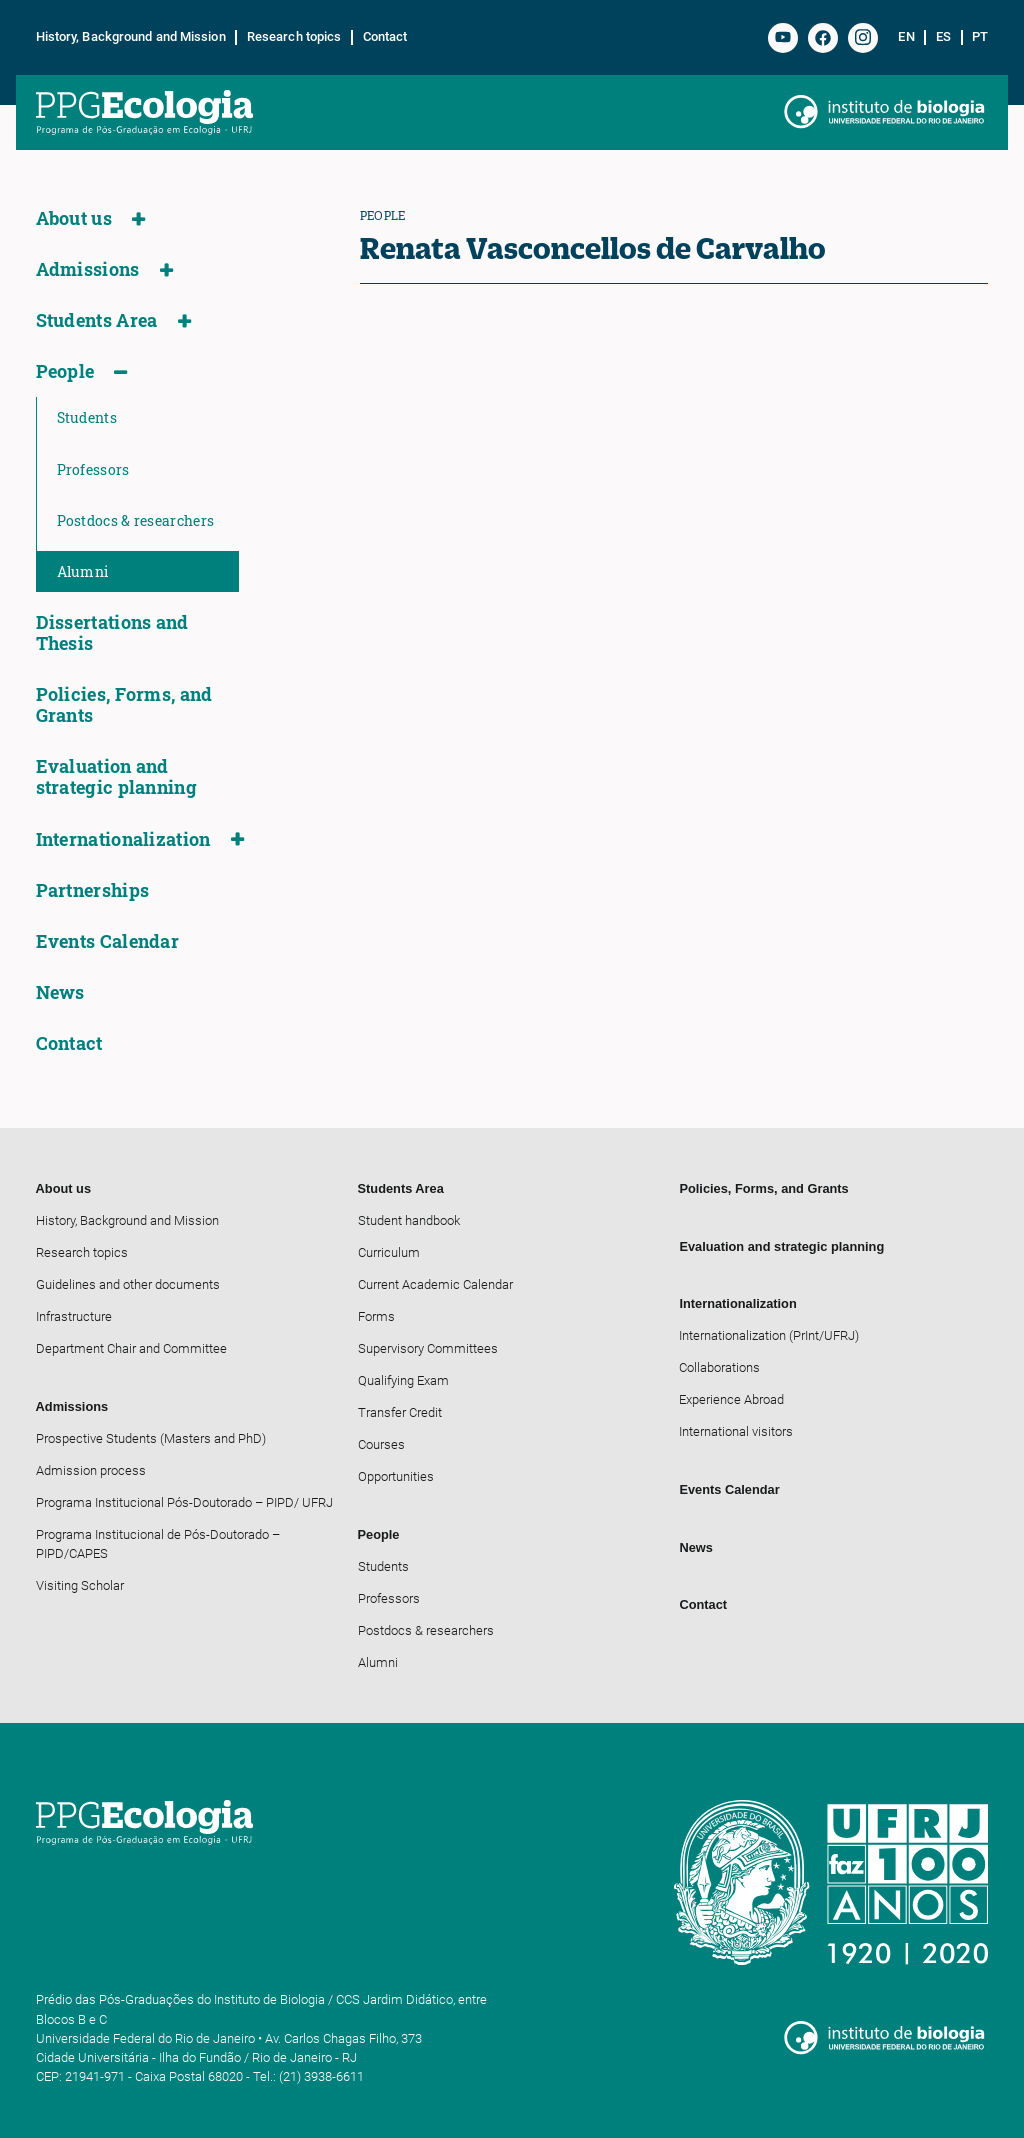 The image size is (1024, 2138). I want to click on Admission process, so click(91, 1470).